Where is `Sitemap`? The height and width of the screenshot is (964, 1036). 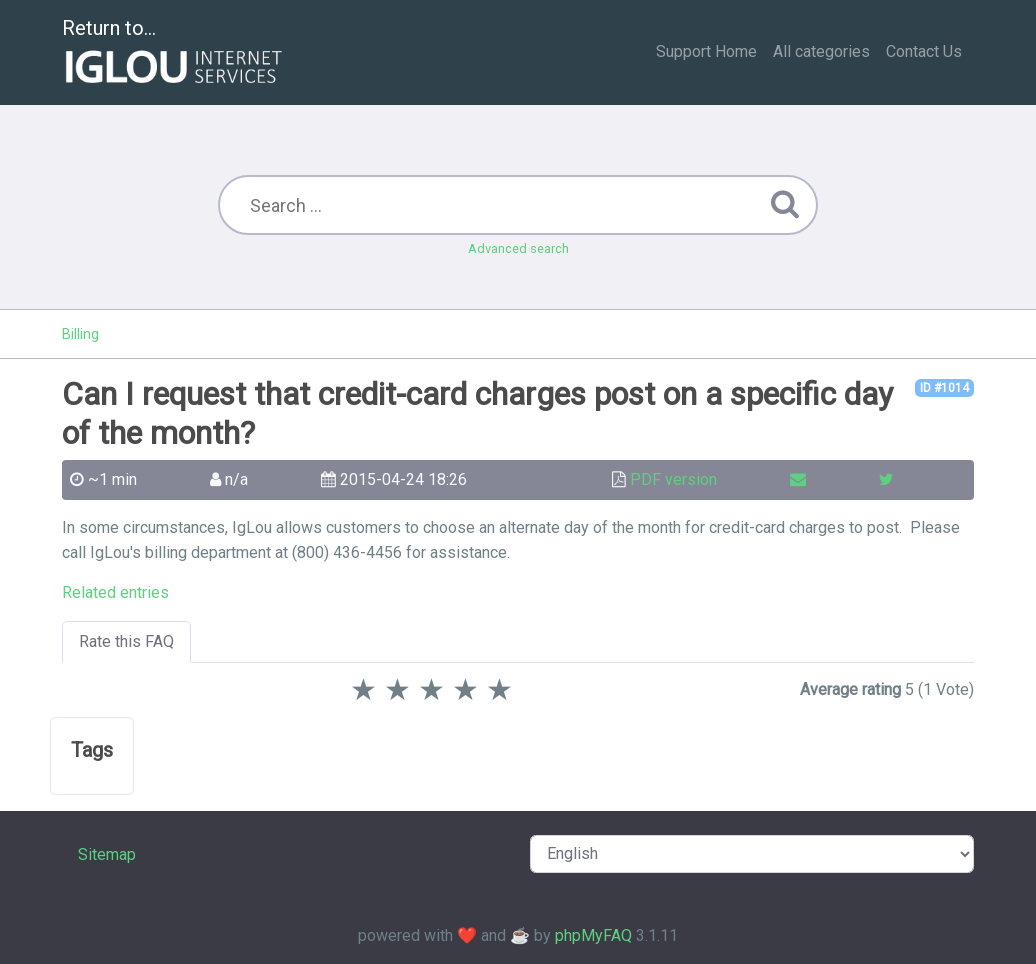 Sitemap is located at coordinates (107, 854).